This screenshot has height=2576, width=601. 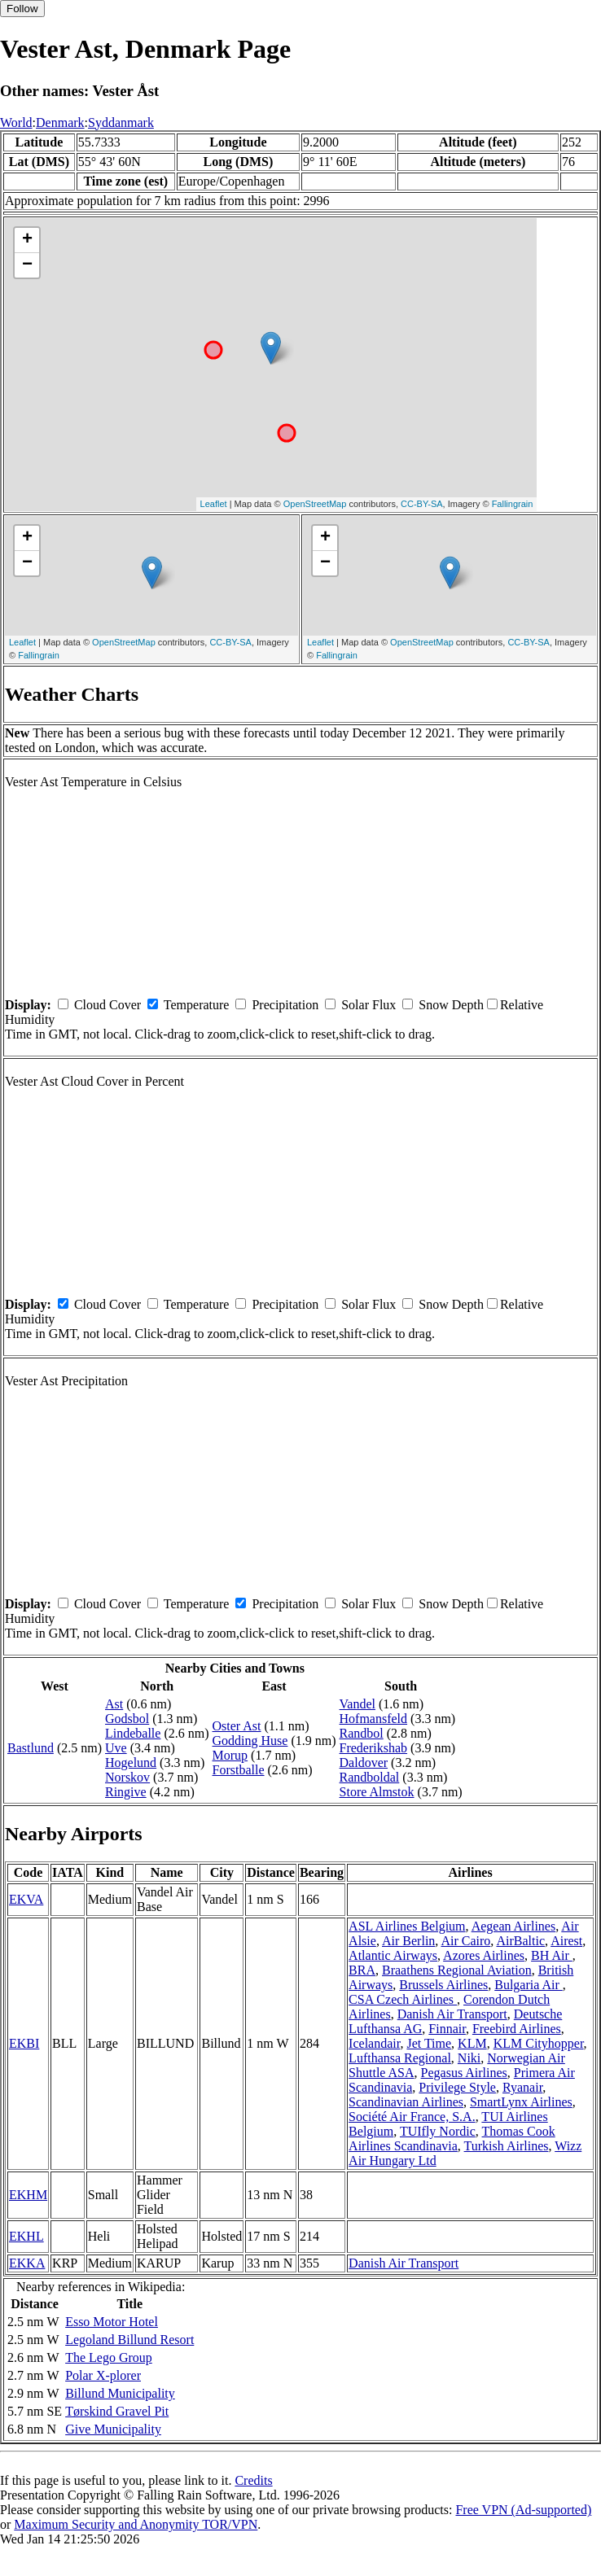 I want to click on Ast, so click(x=114, y=1704).